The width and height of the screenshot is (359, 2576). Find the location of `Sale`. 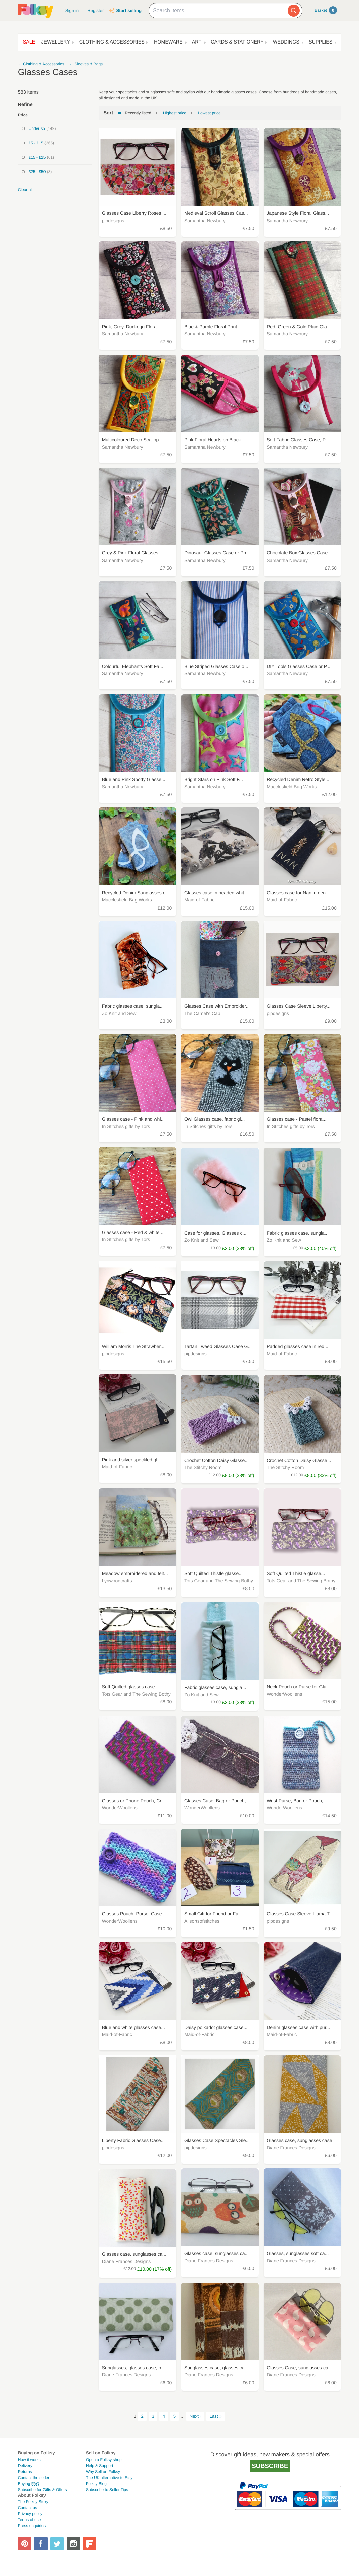

Sale is located at coordinates (29, 42).